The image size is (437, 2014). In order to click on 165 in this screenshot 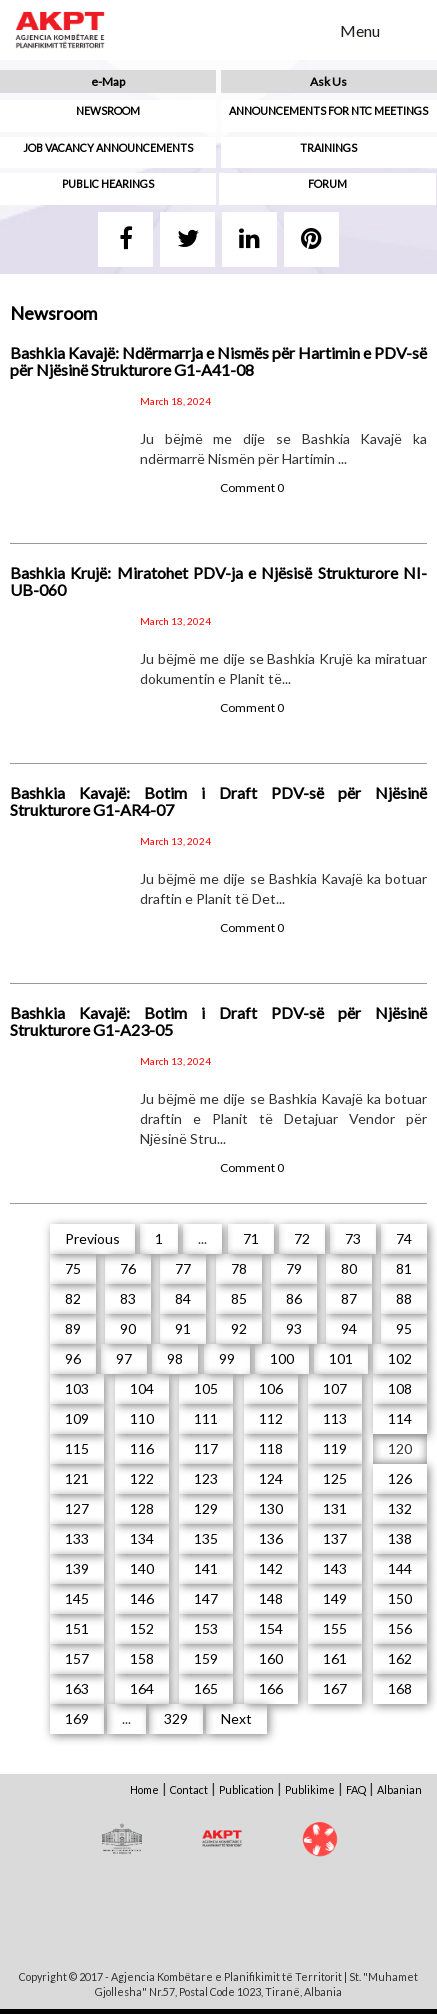, I will do `click(206, 1688)`.